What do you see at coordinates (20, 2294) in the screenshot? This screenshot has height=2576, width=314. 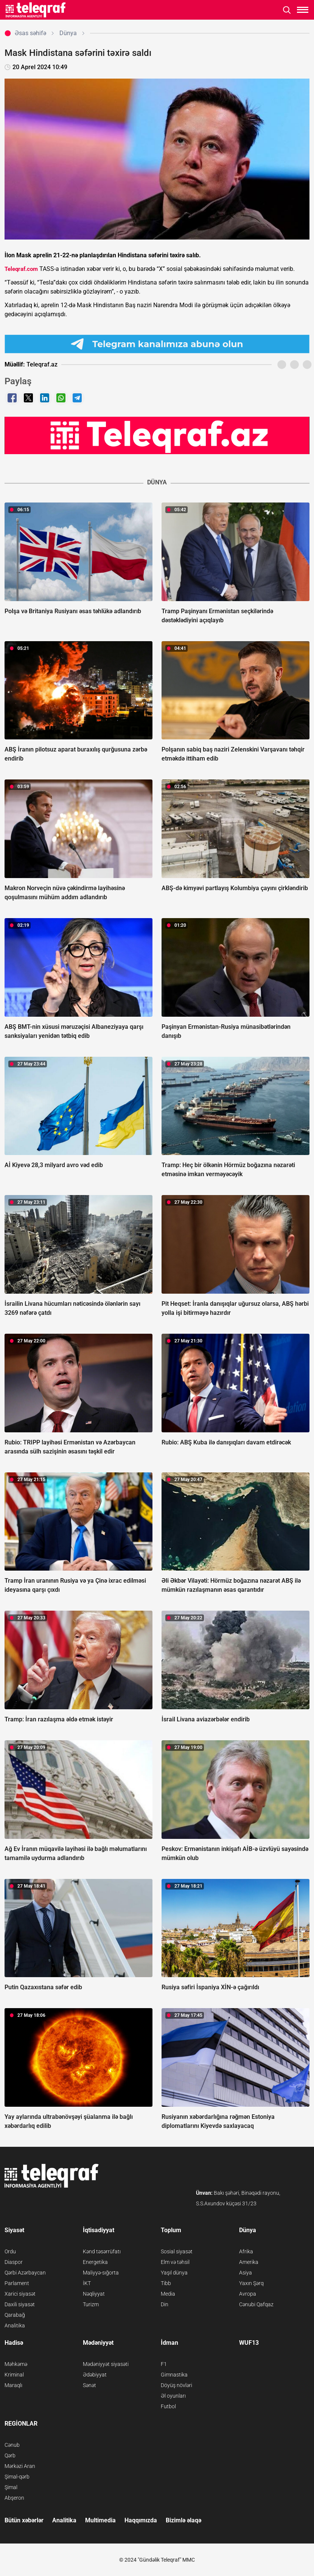 I see `Xarici siyasət` at bounding box center [20, 2294].